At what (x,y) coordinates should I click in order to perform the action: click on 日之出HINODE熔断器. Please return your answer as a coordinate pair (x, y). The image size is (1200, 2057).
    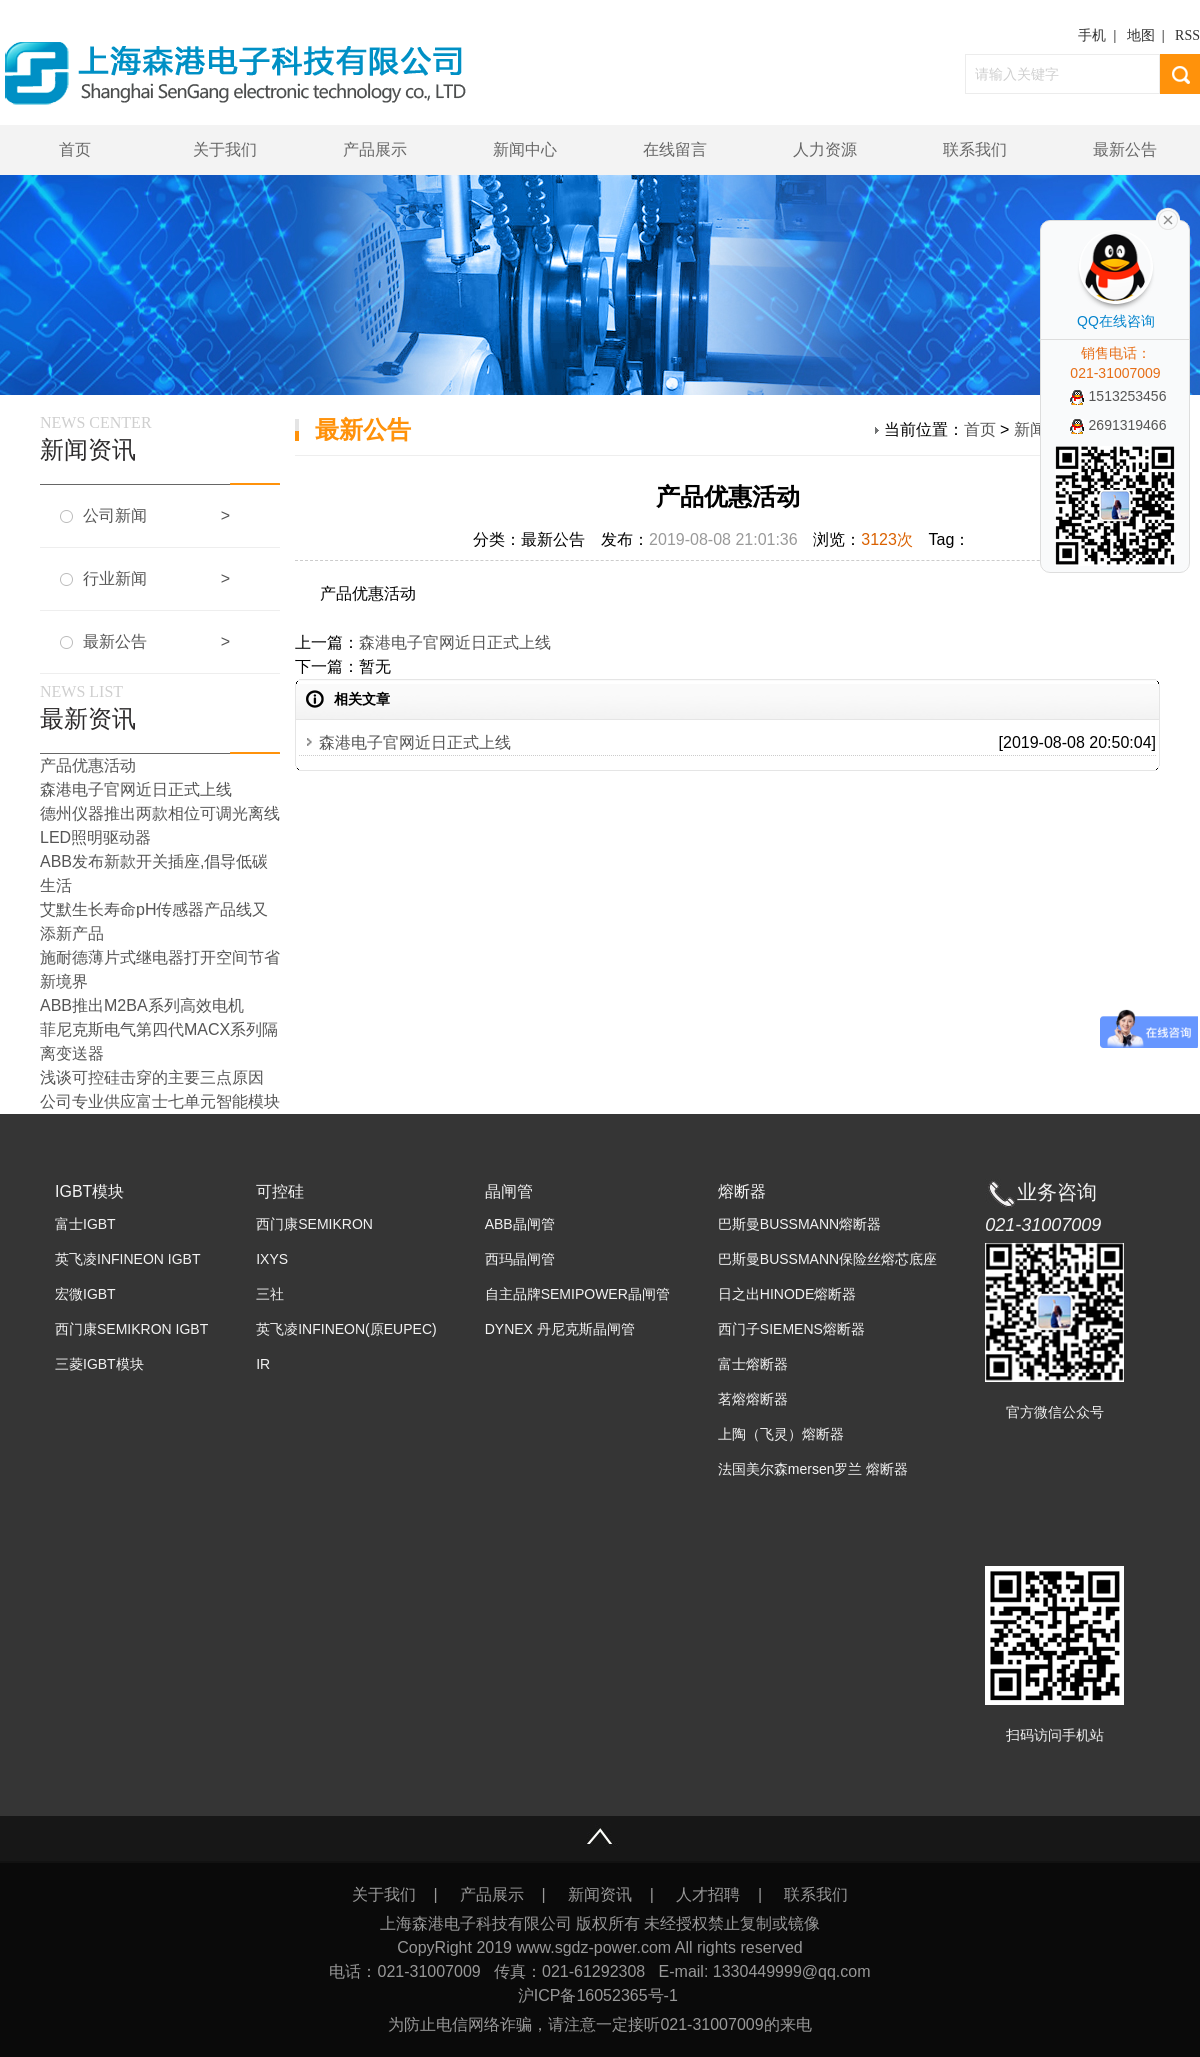
    Looking at the image, I should click on (787, 1294).